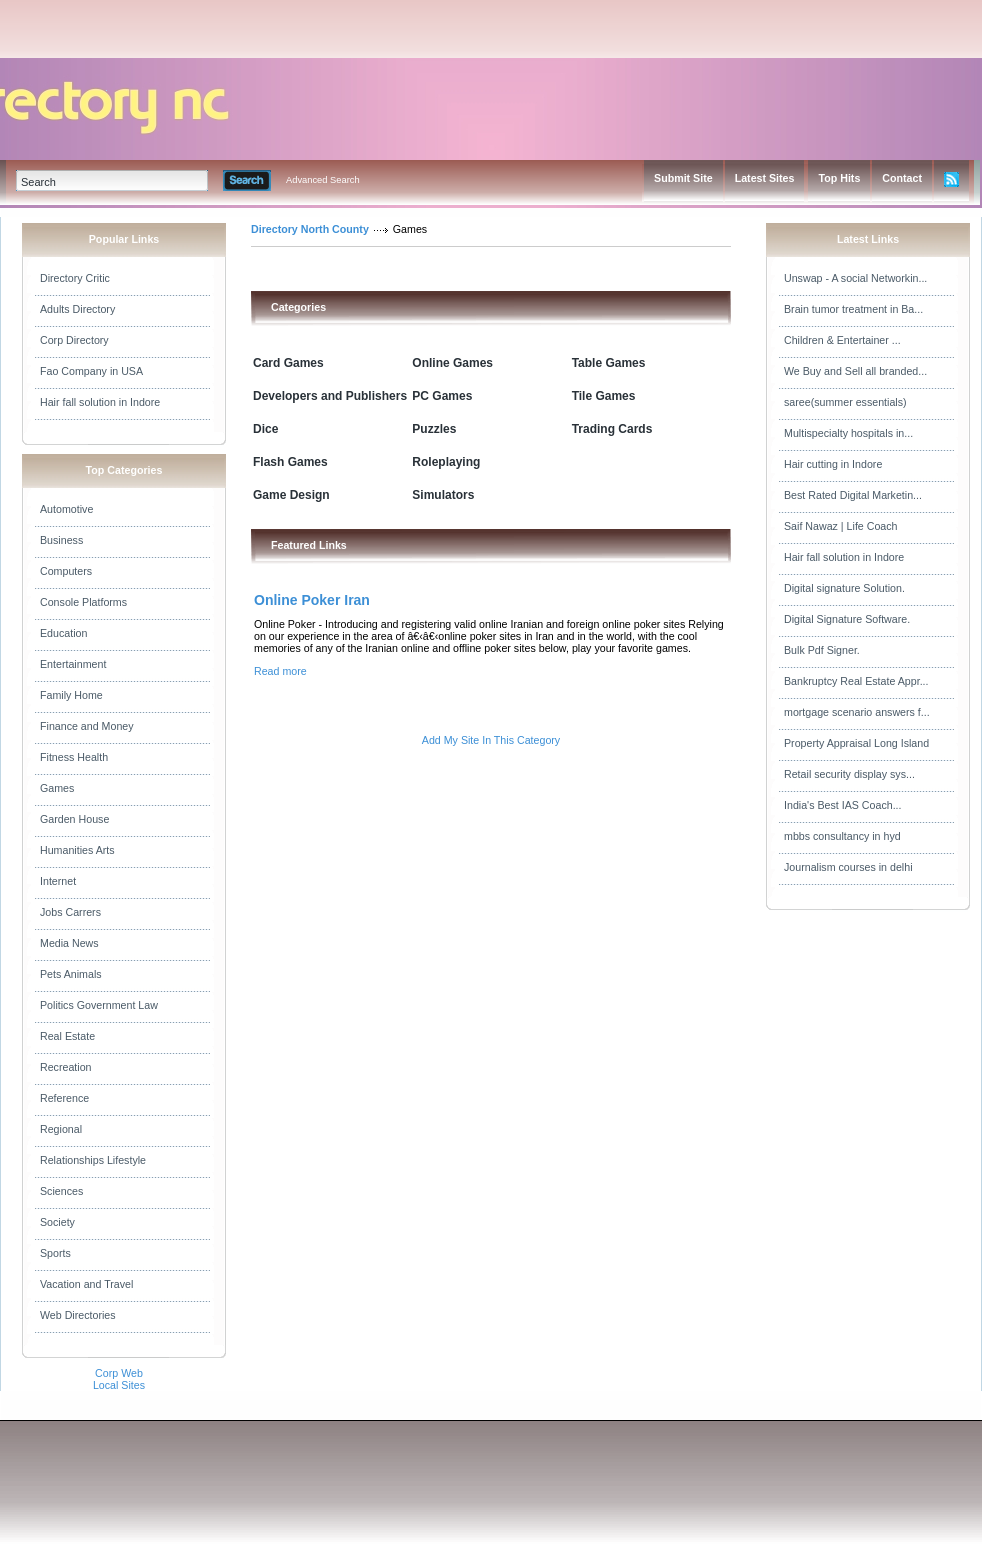 The image size is (982, 1544). I want to click on Fitness Health, so click(74, 757).